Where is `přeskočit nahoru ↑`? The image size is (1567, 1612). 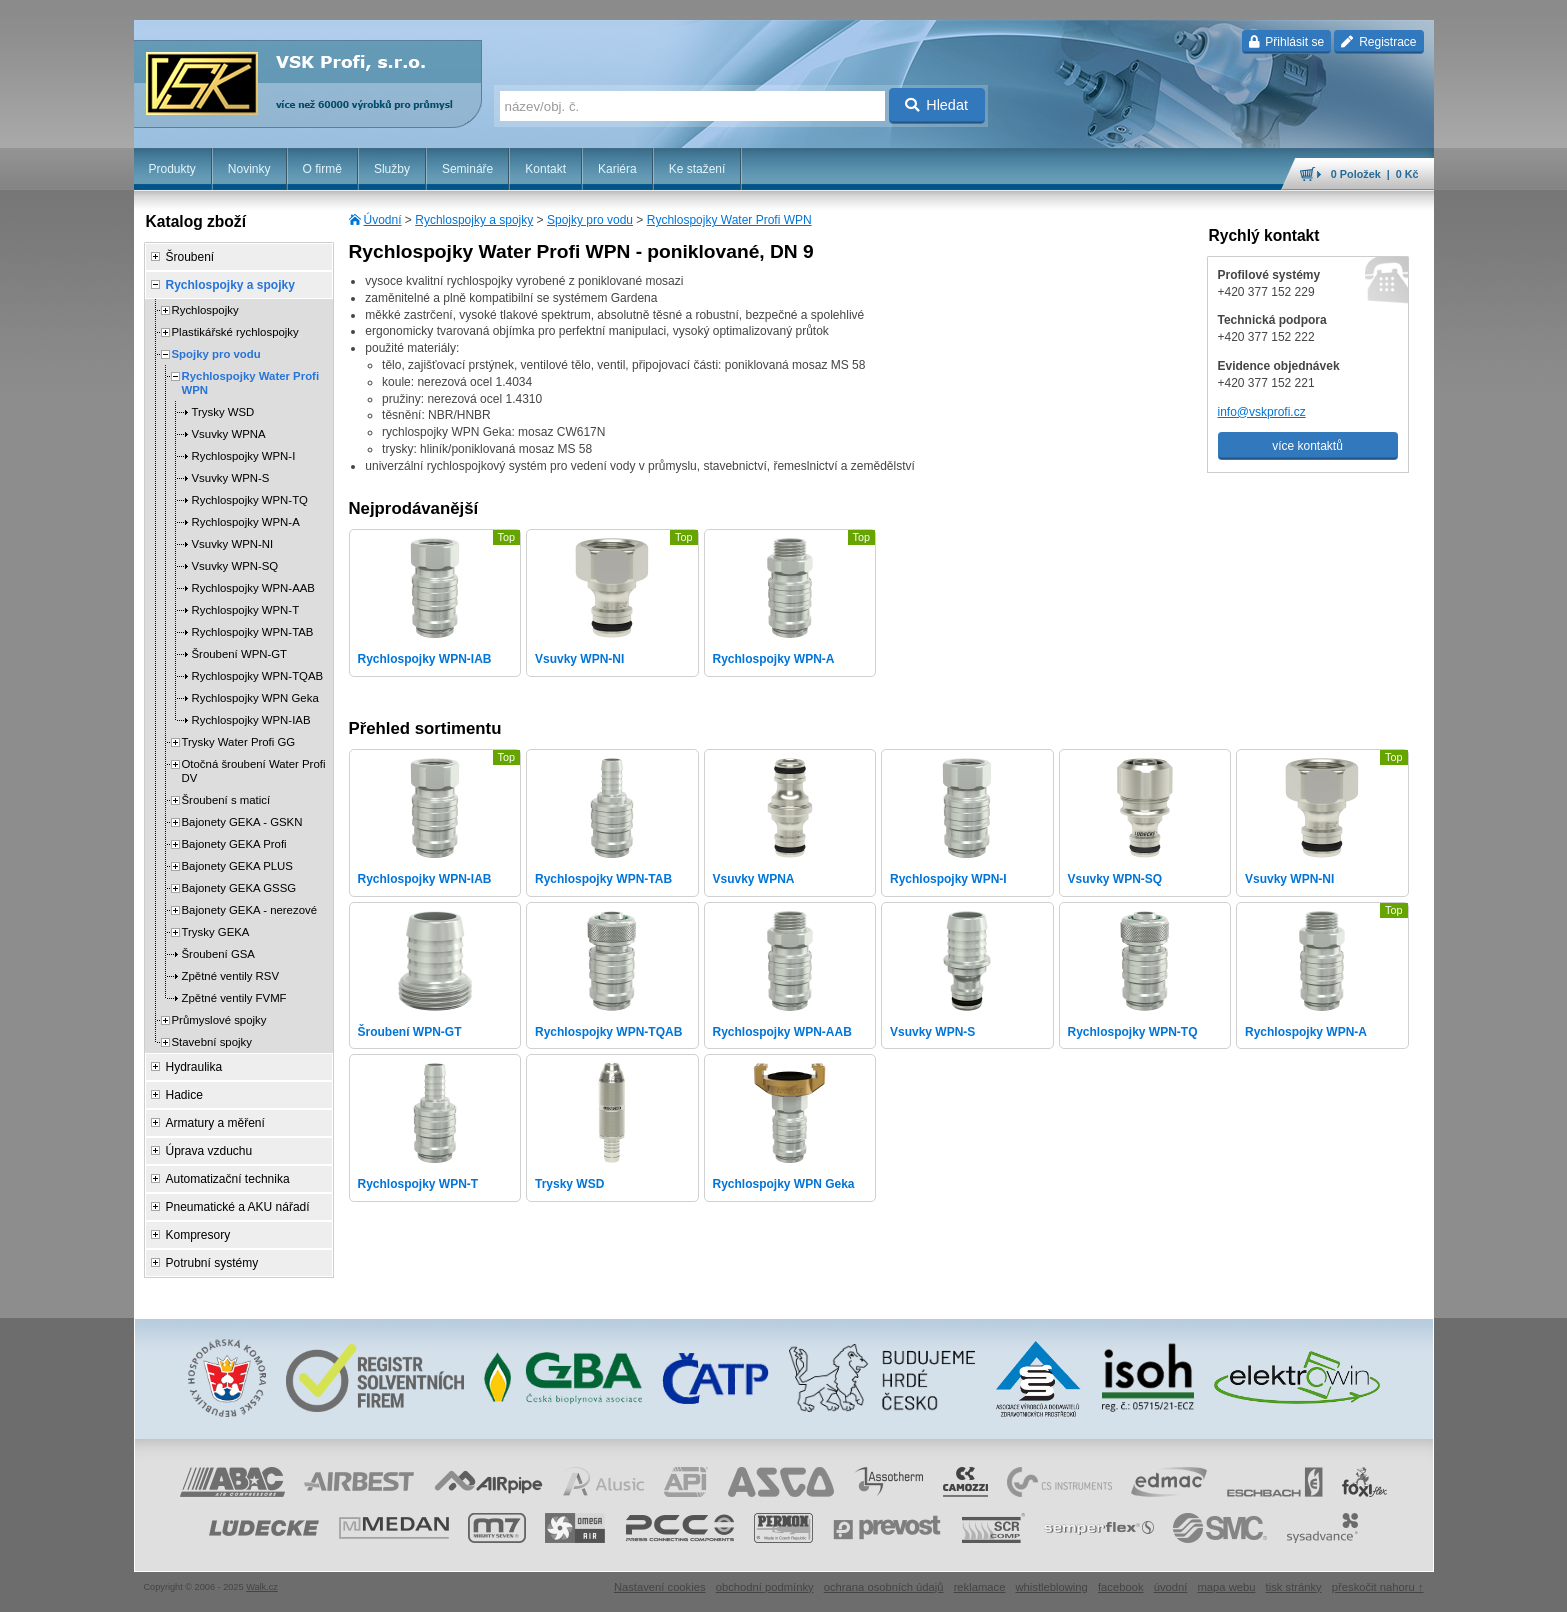
přeskočit nahoru ↑ is located at coordinates (1378, 1587).